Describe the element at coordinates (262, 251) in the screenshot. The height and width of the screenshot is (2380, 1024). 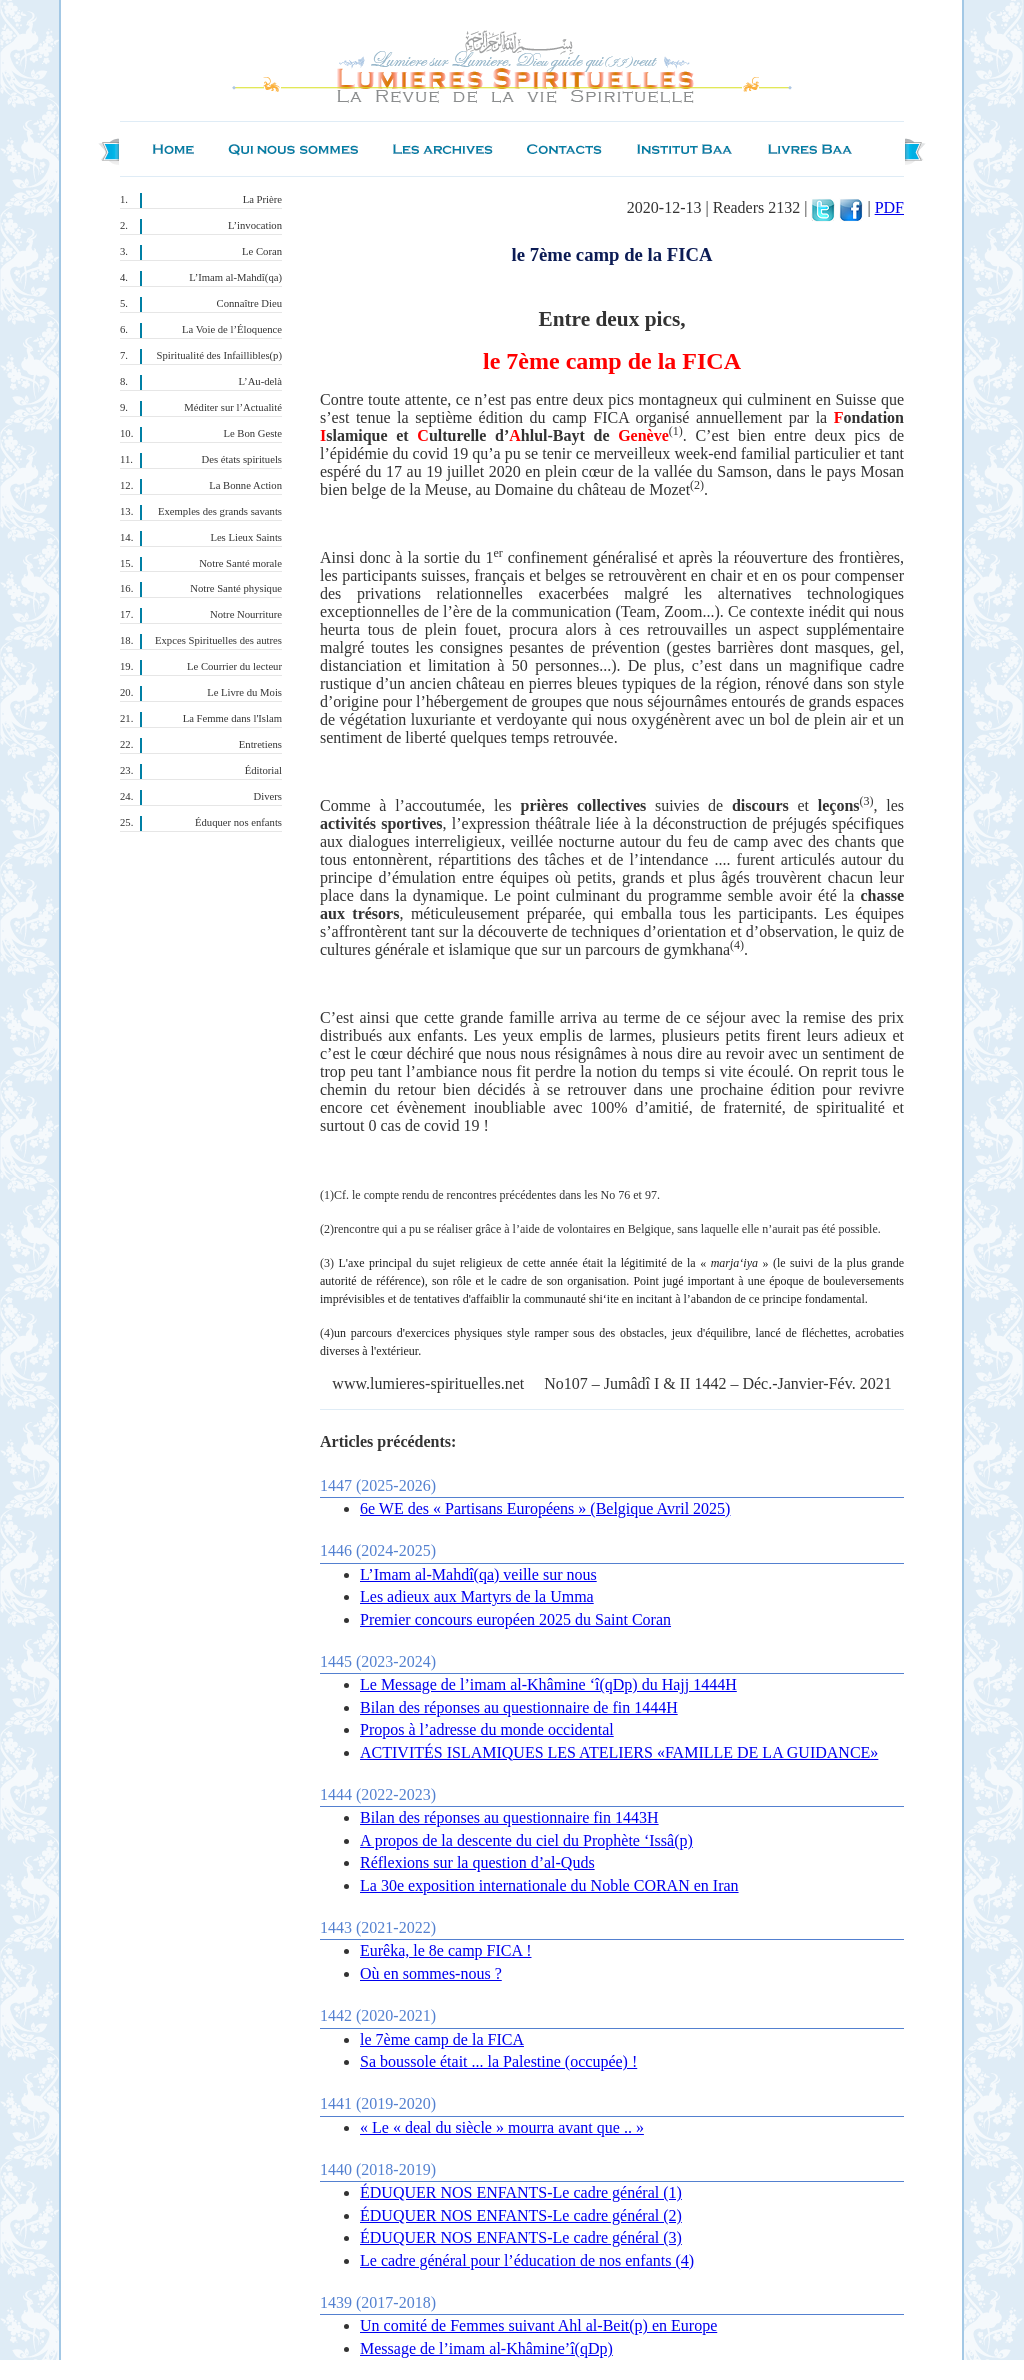
I see `Le Coran` at that location.